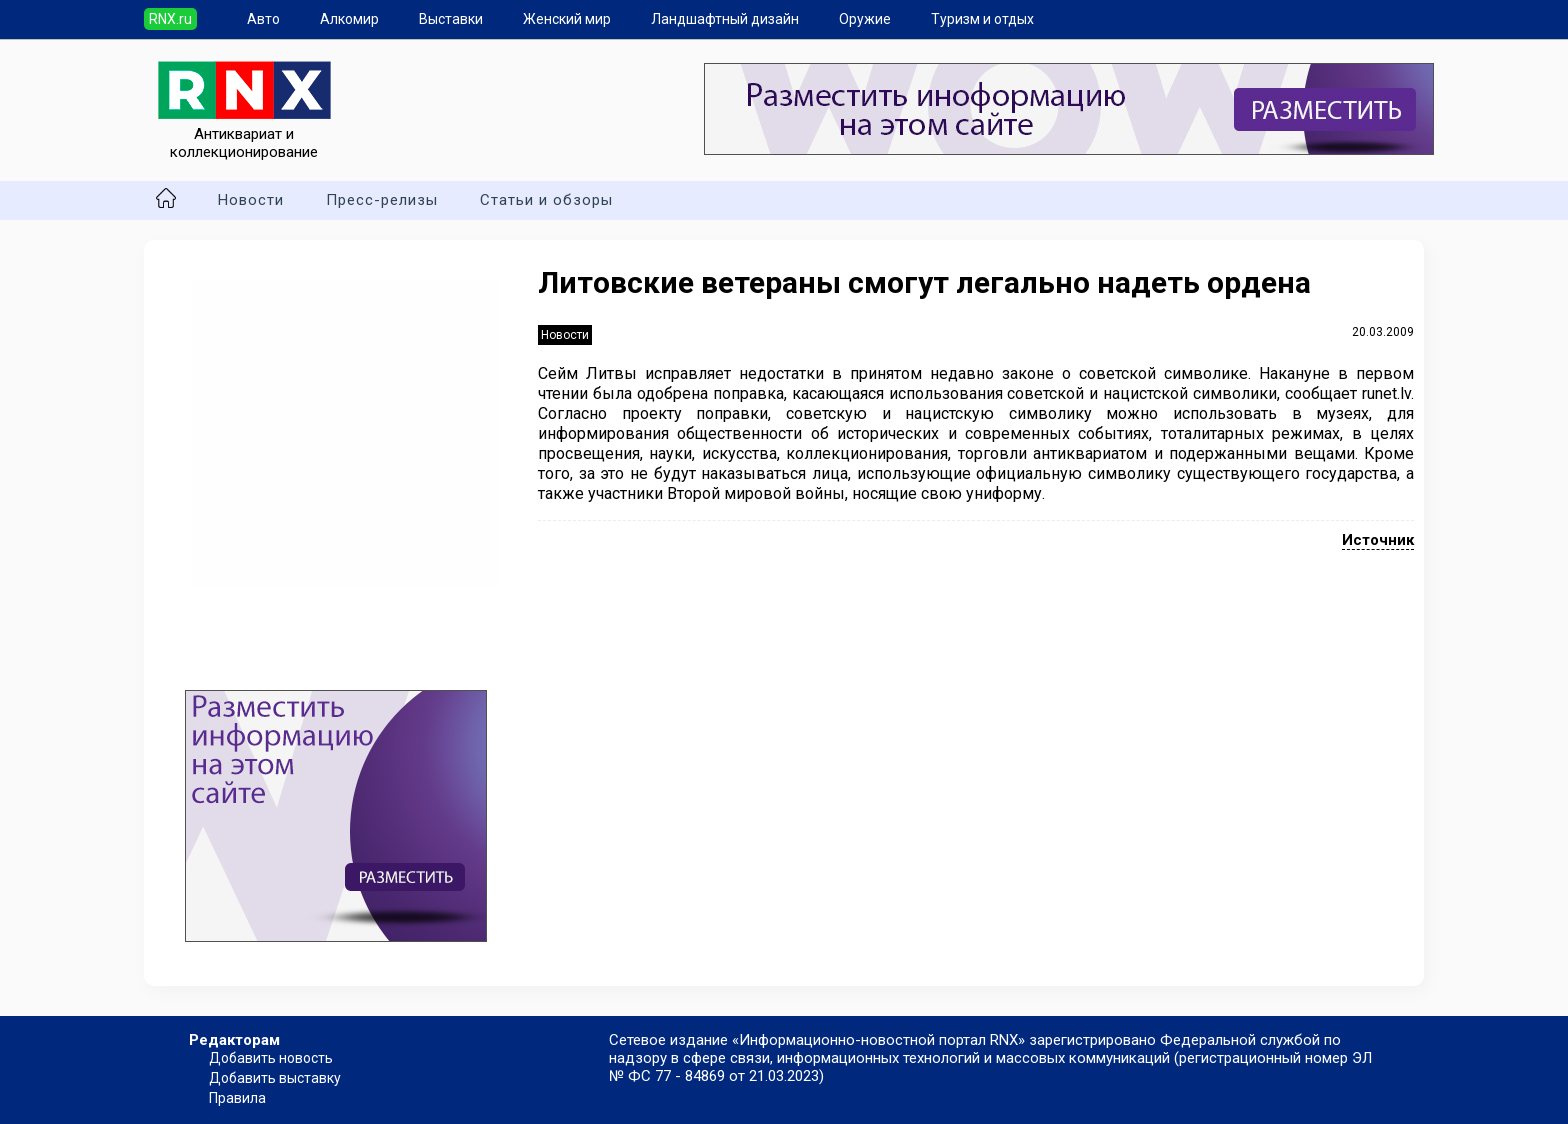 This screenshot has width=1568, height=1124. What do you see at coordinates (237, 1098) in the screenshot?
I see `Правила` at bounding box center [237, 1098].